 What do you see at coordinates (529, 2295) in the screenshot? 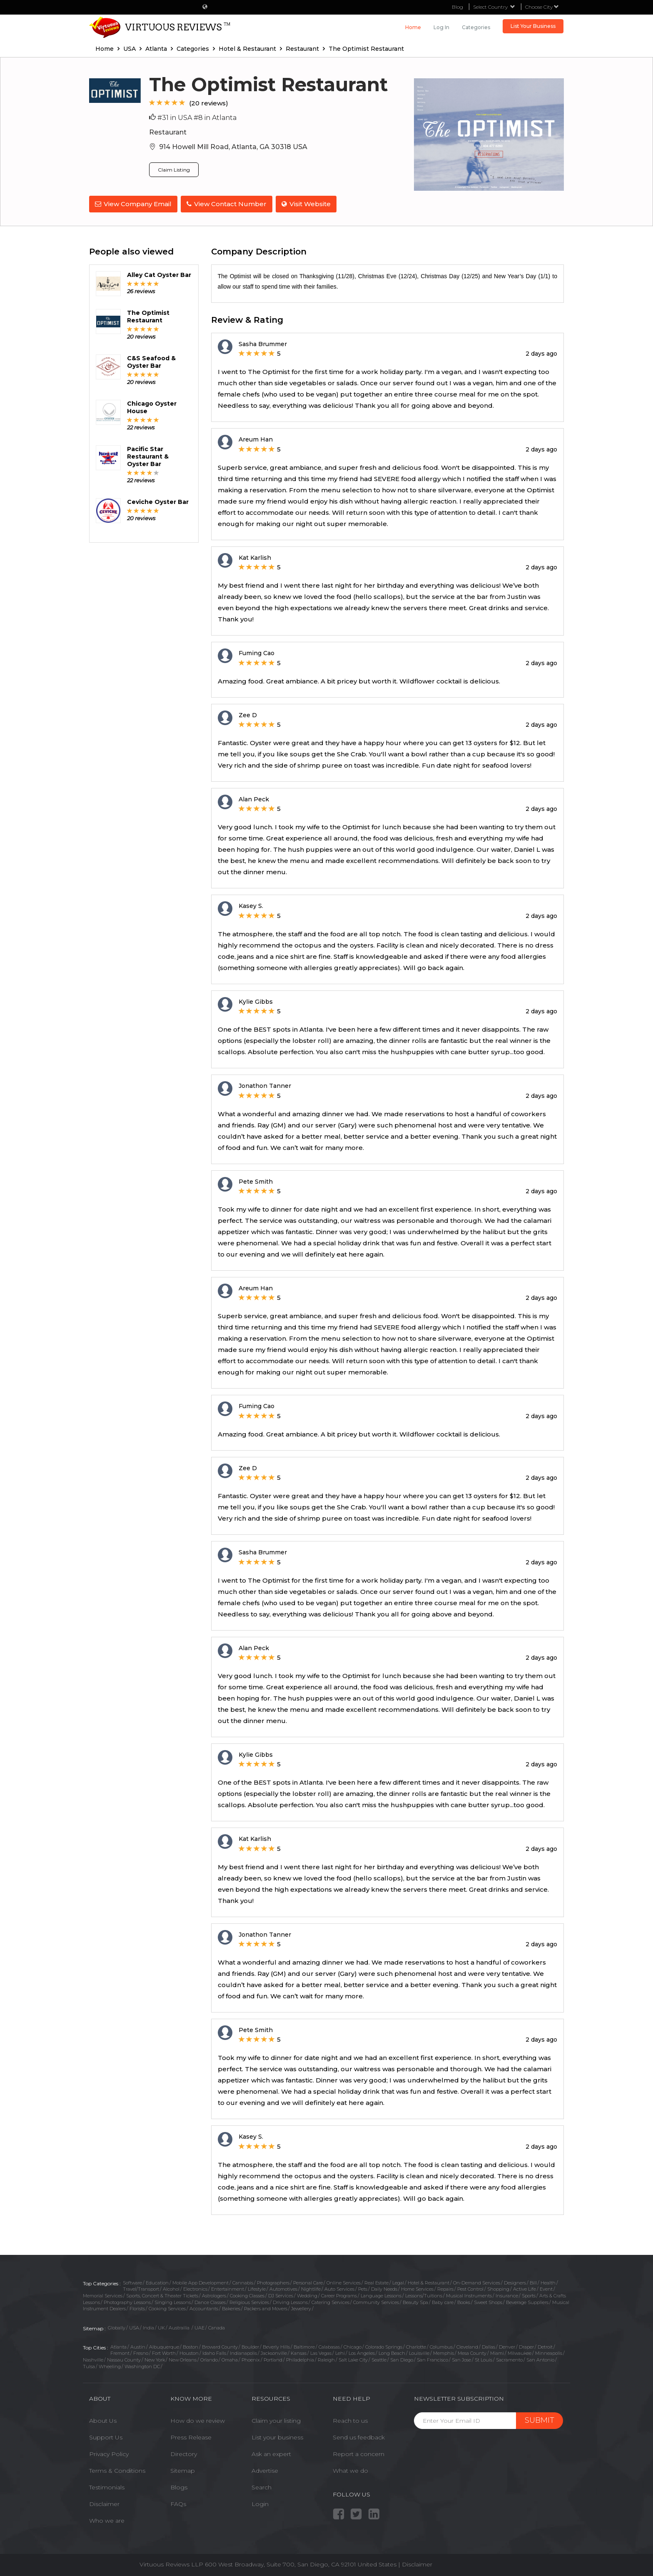
I see `Sports` at bounding box center [529, 2295].